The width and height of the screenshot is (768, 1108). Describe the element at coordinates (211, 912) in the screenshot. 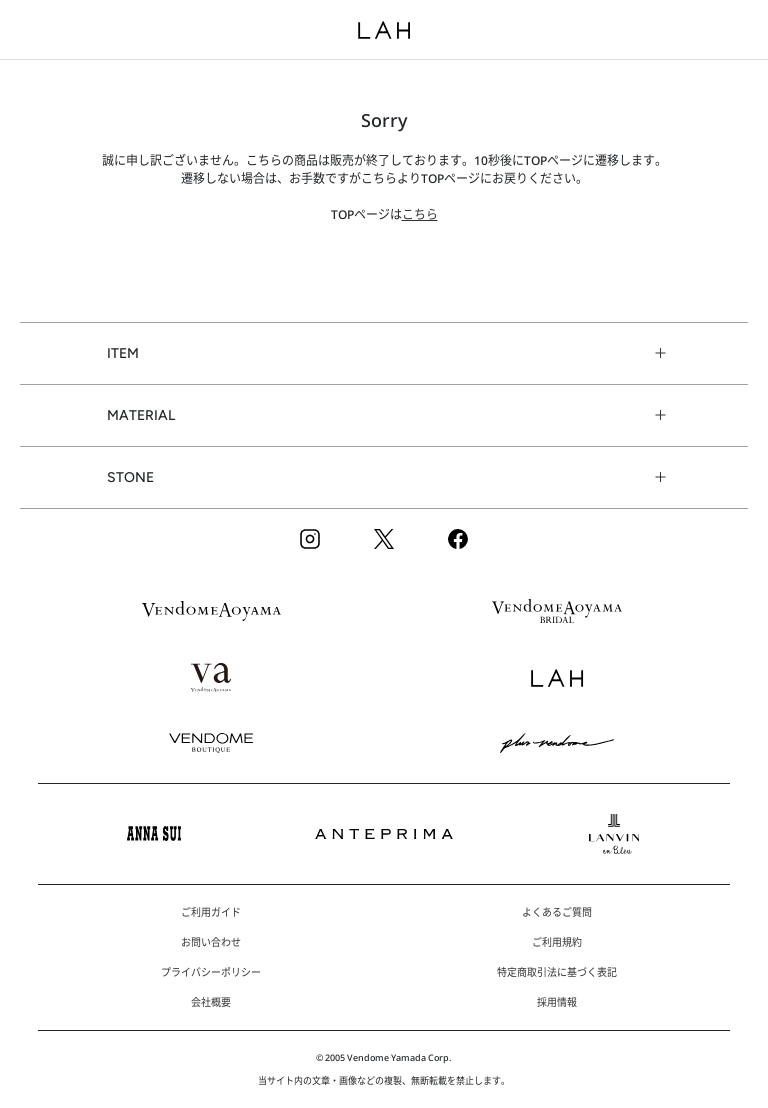

I see `ご利用ガイド` at that location.